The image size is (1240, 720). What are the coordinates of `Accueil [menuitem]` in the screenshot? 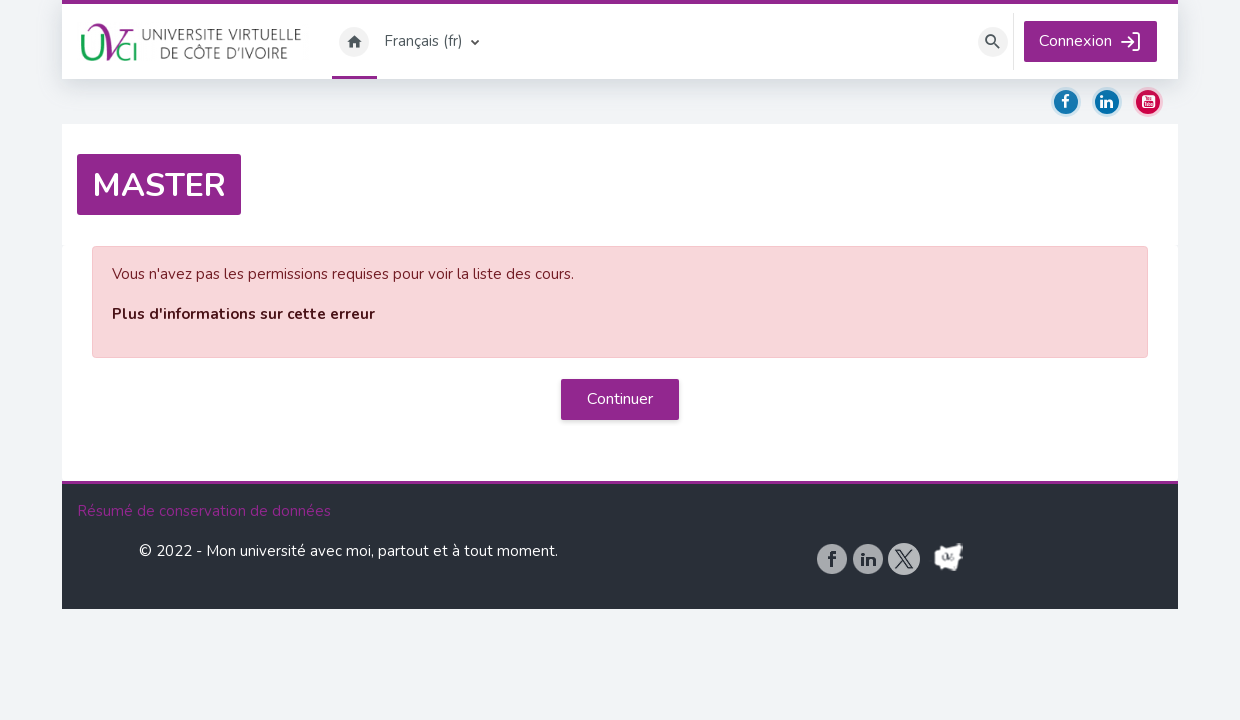 It's located at (354, 41).